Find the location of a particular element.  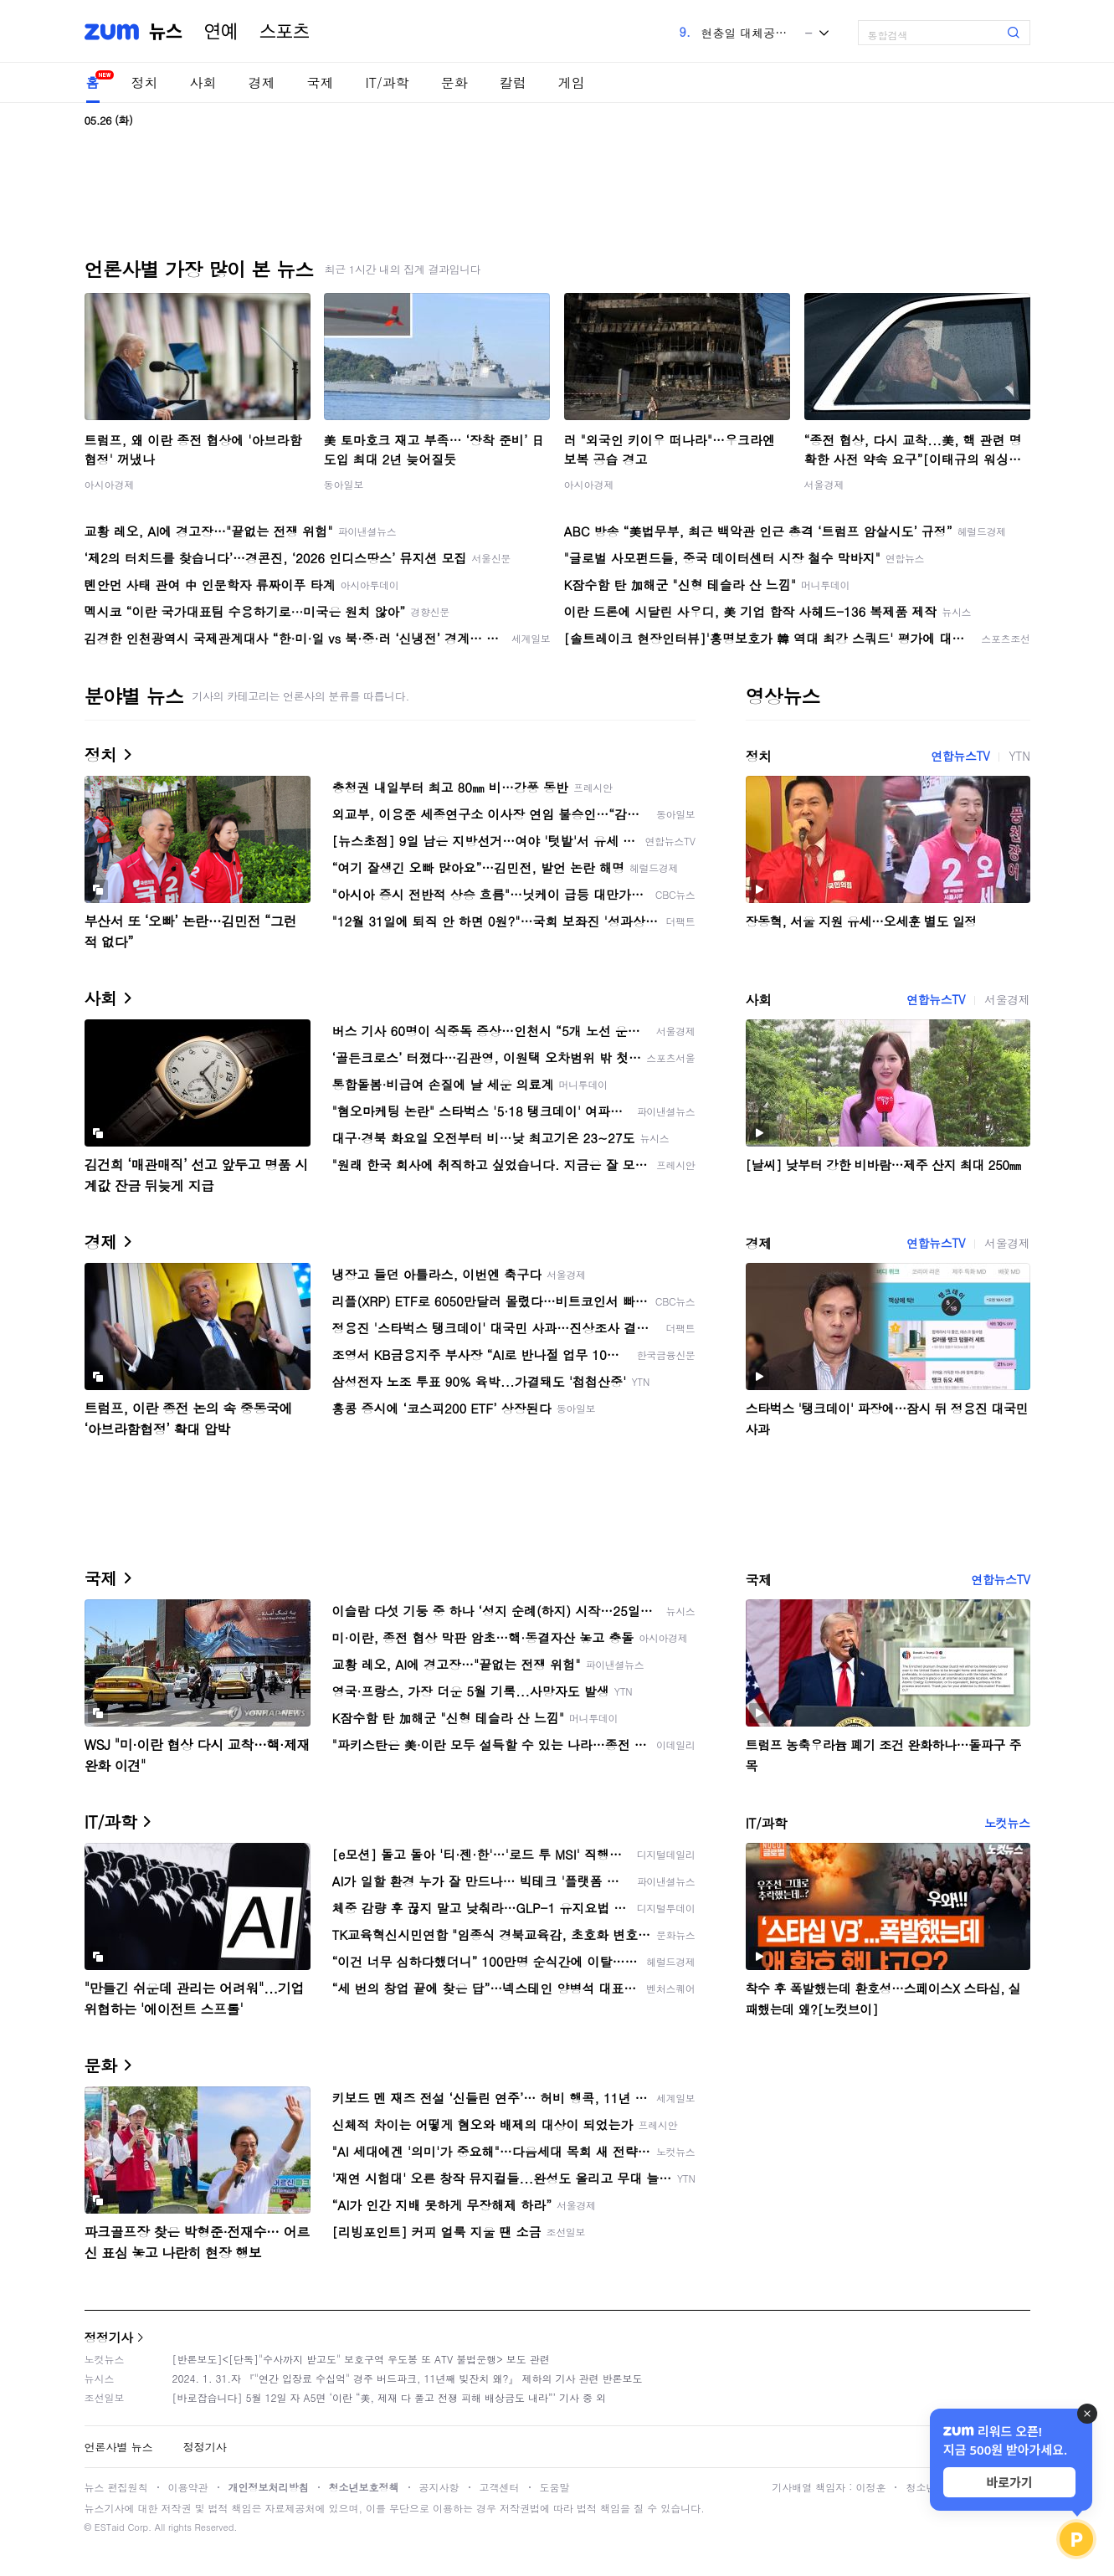

칼럼 is located at coordinates (513, 82).